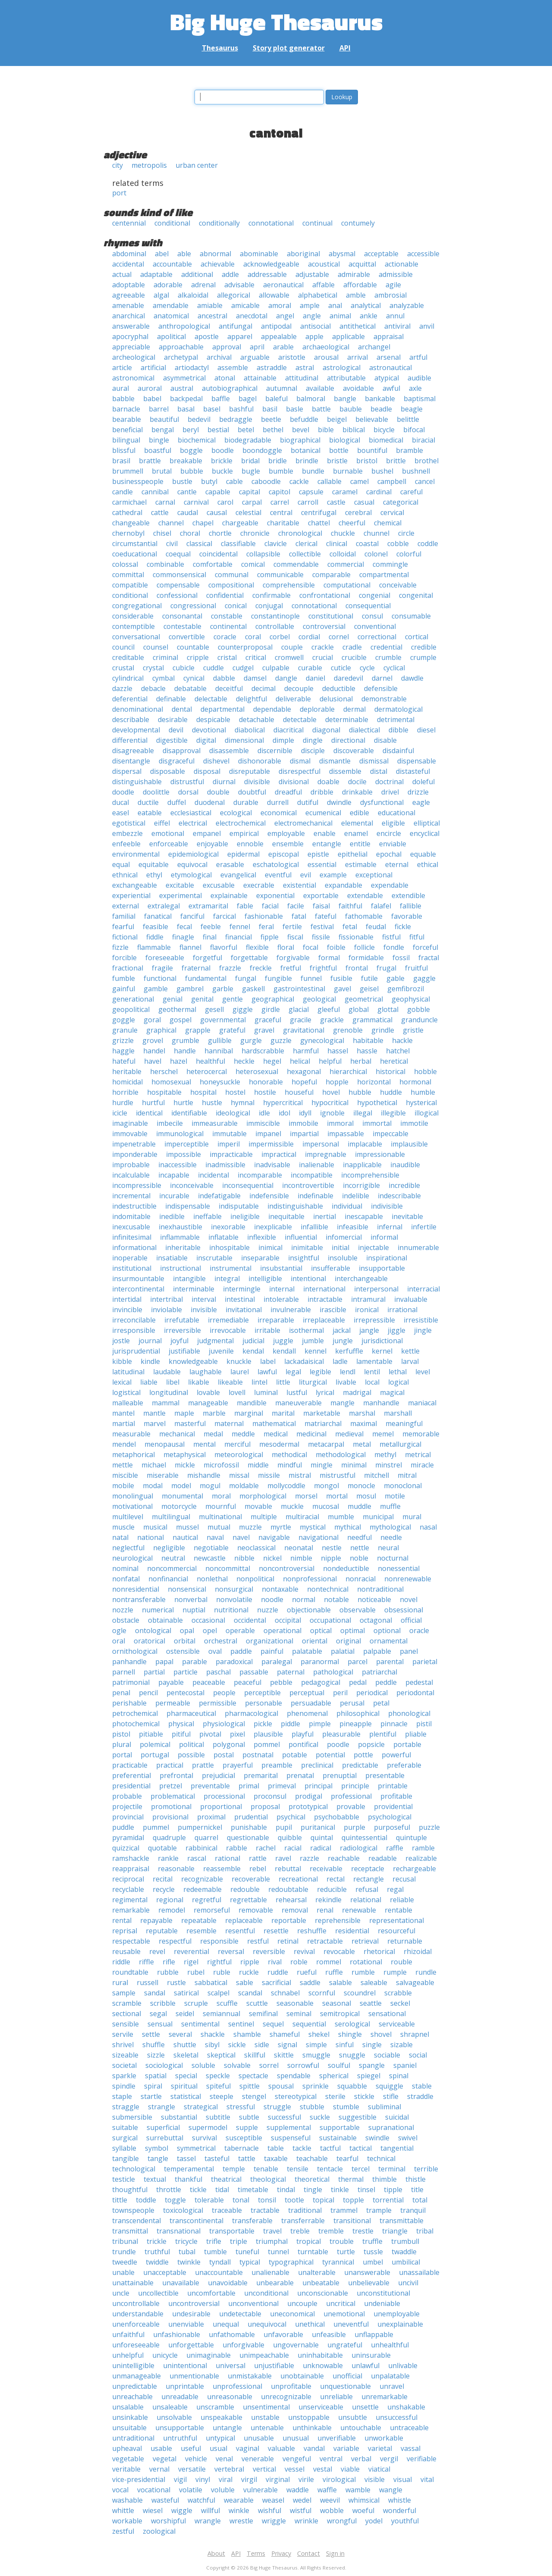  What do you see at coordinates (382, 2303) in the screenshot?
I see `undeniable` at bounding box center [382, 2303].